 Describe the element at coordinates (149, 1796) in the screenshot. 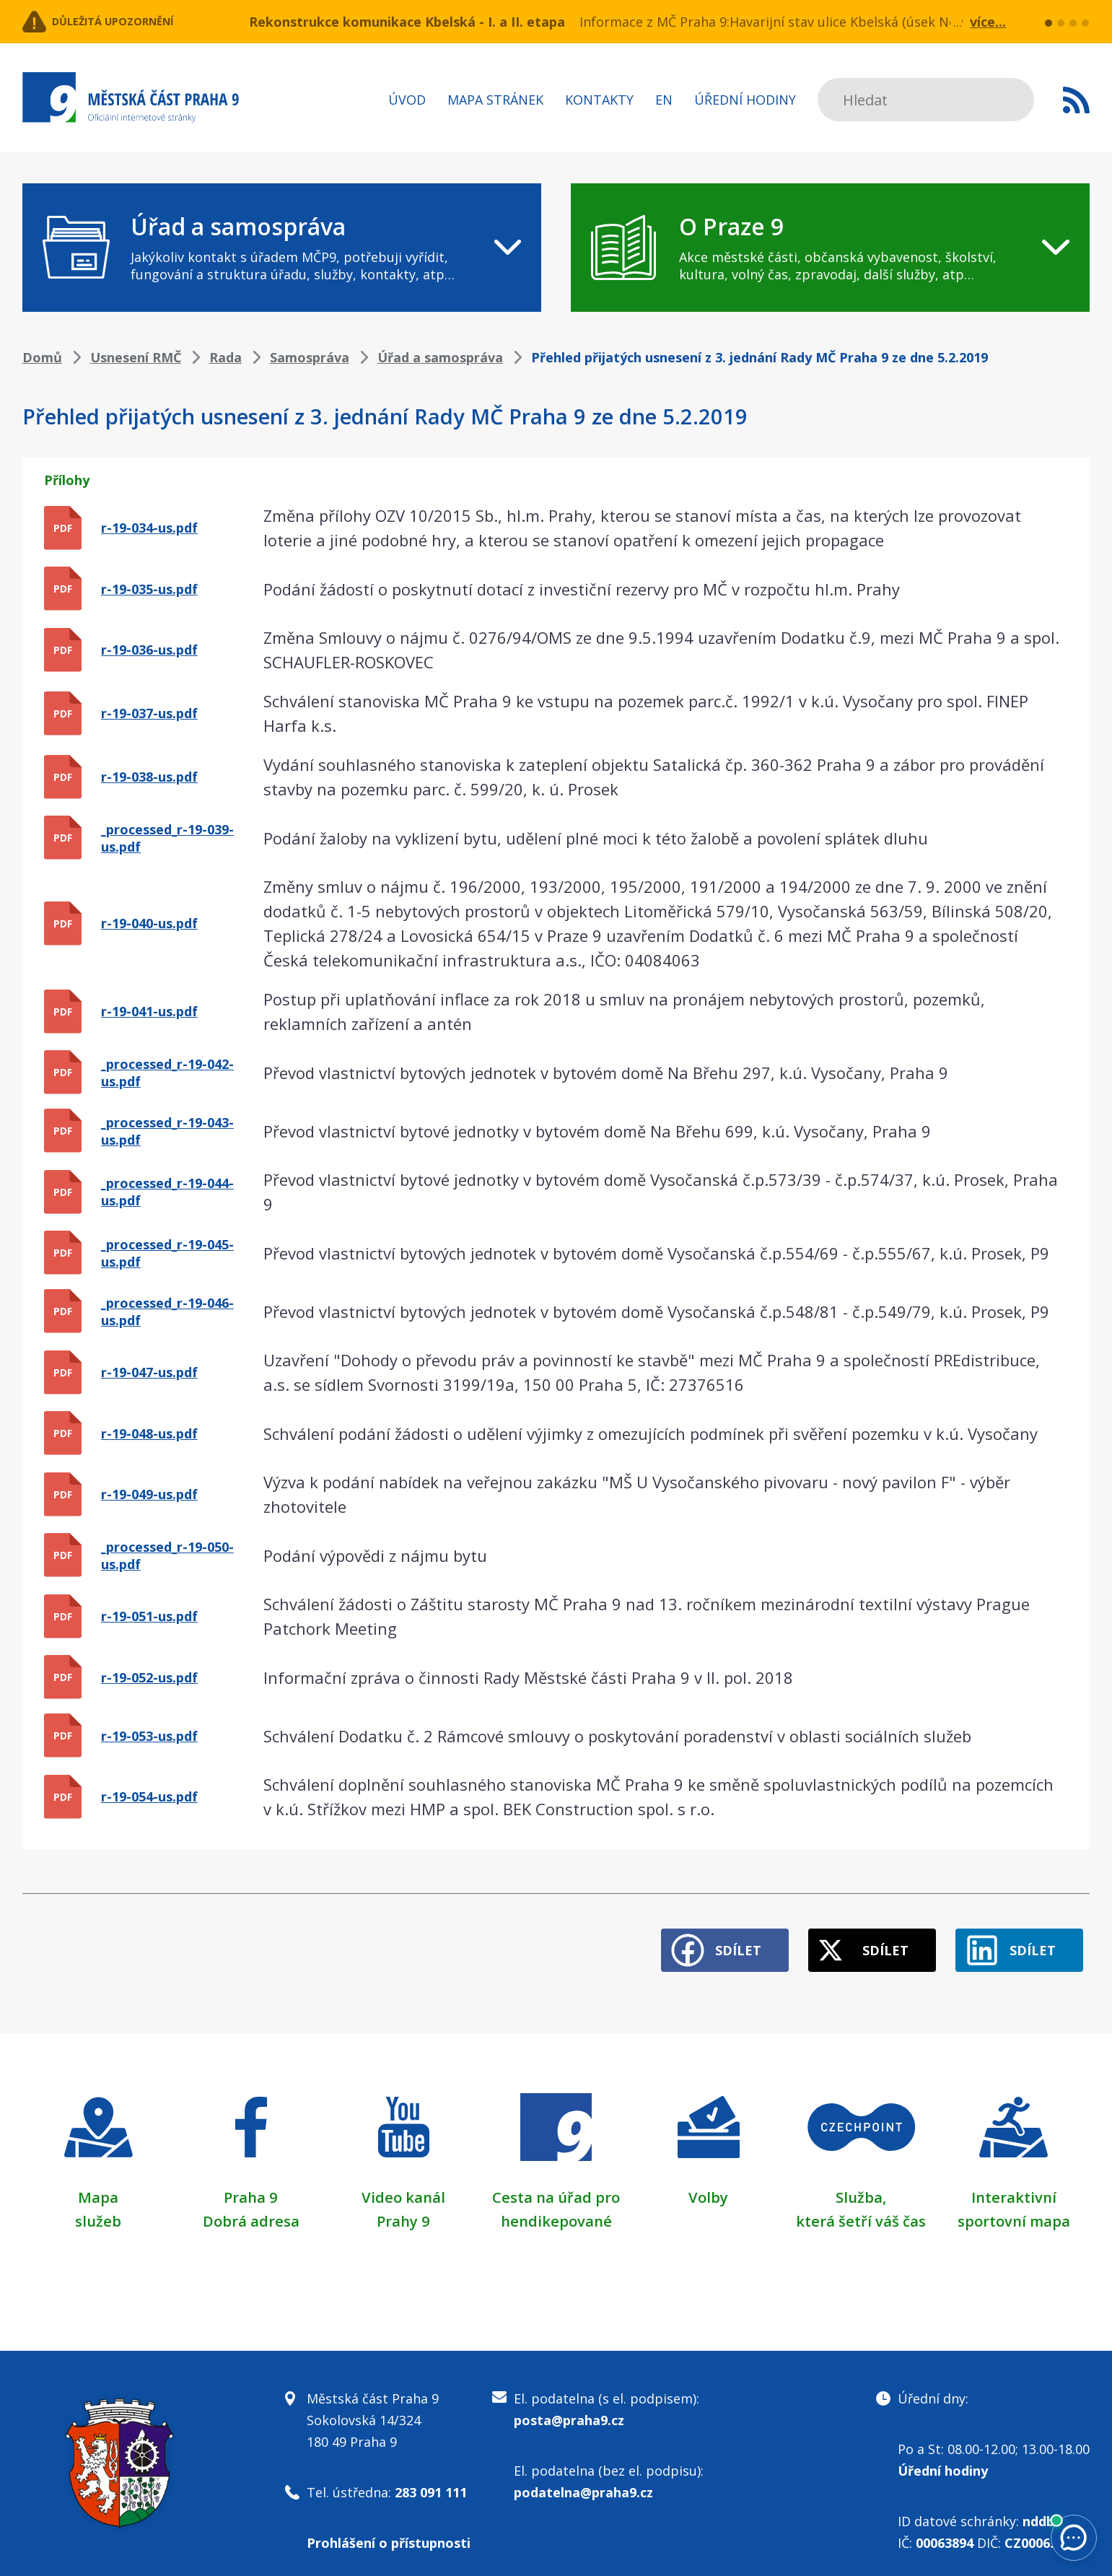

I see `r-19-054-us.pdf` at that location.